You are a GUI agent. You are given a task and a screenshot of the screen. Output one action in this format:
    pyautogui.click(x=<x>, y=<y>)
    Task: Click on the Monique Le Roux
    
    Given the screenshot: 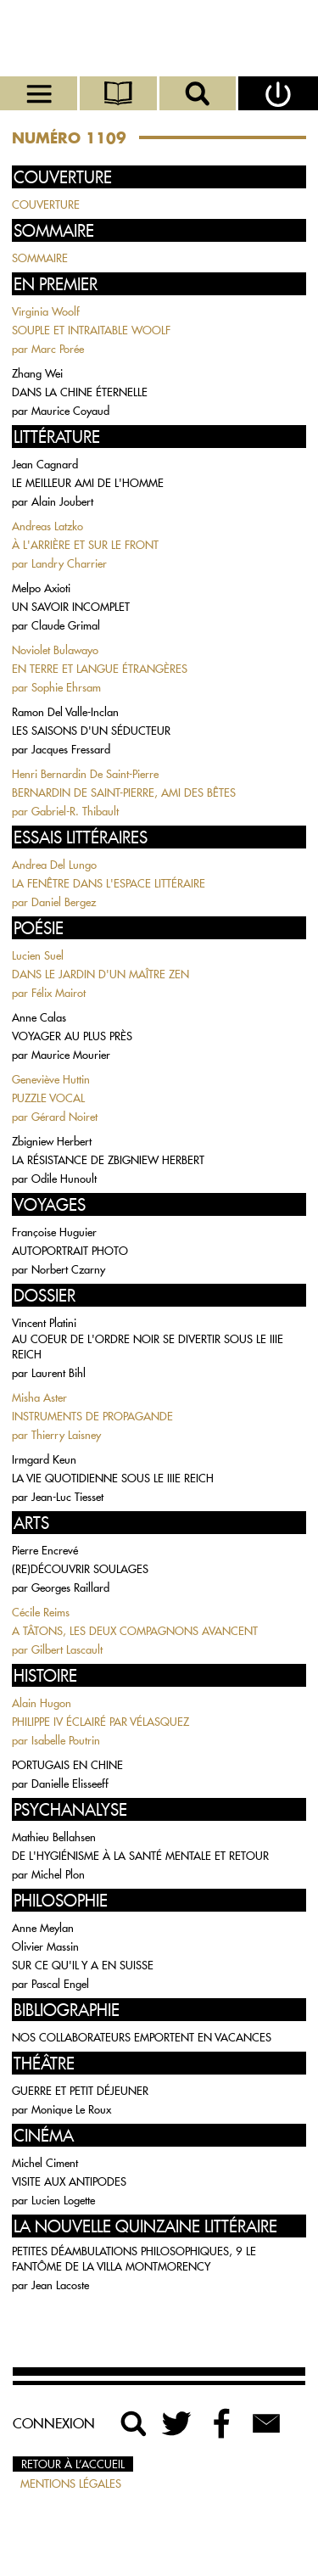 What is the action you would take?
    pyautogui.click(x=71, y=2109)
    